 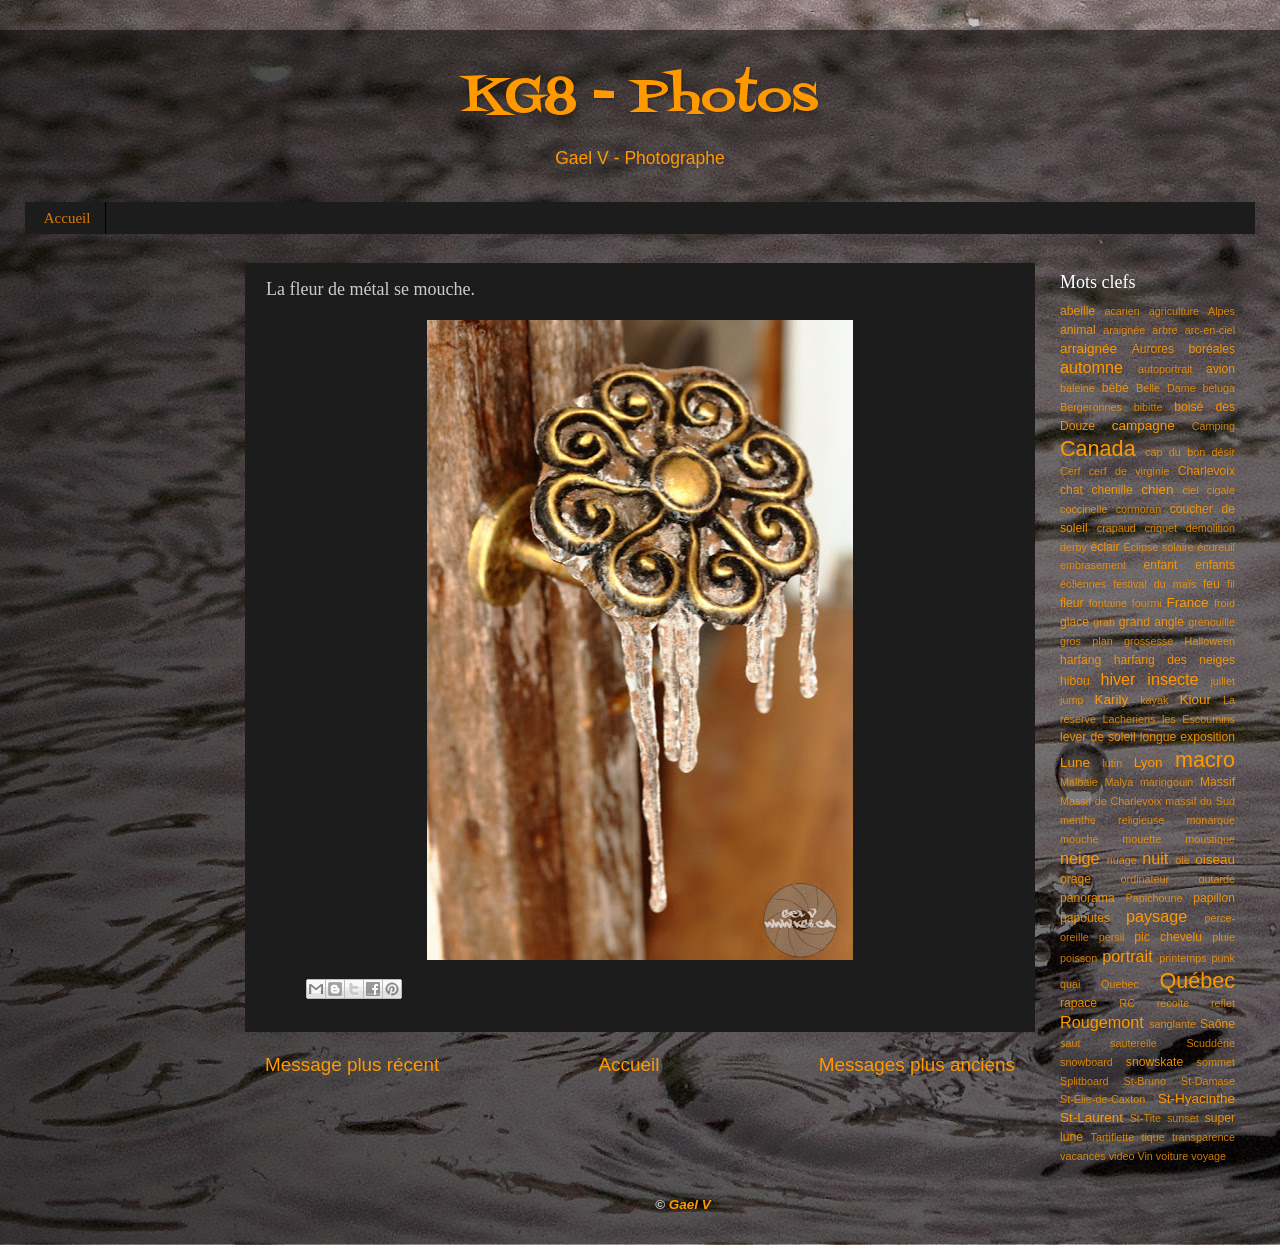 I want to click on tique, so click(x=1152, y=1137).